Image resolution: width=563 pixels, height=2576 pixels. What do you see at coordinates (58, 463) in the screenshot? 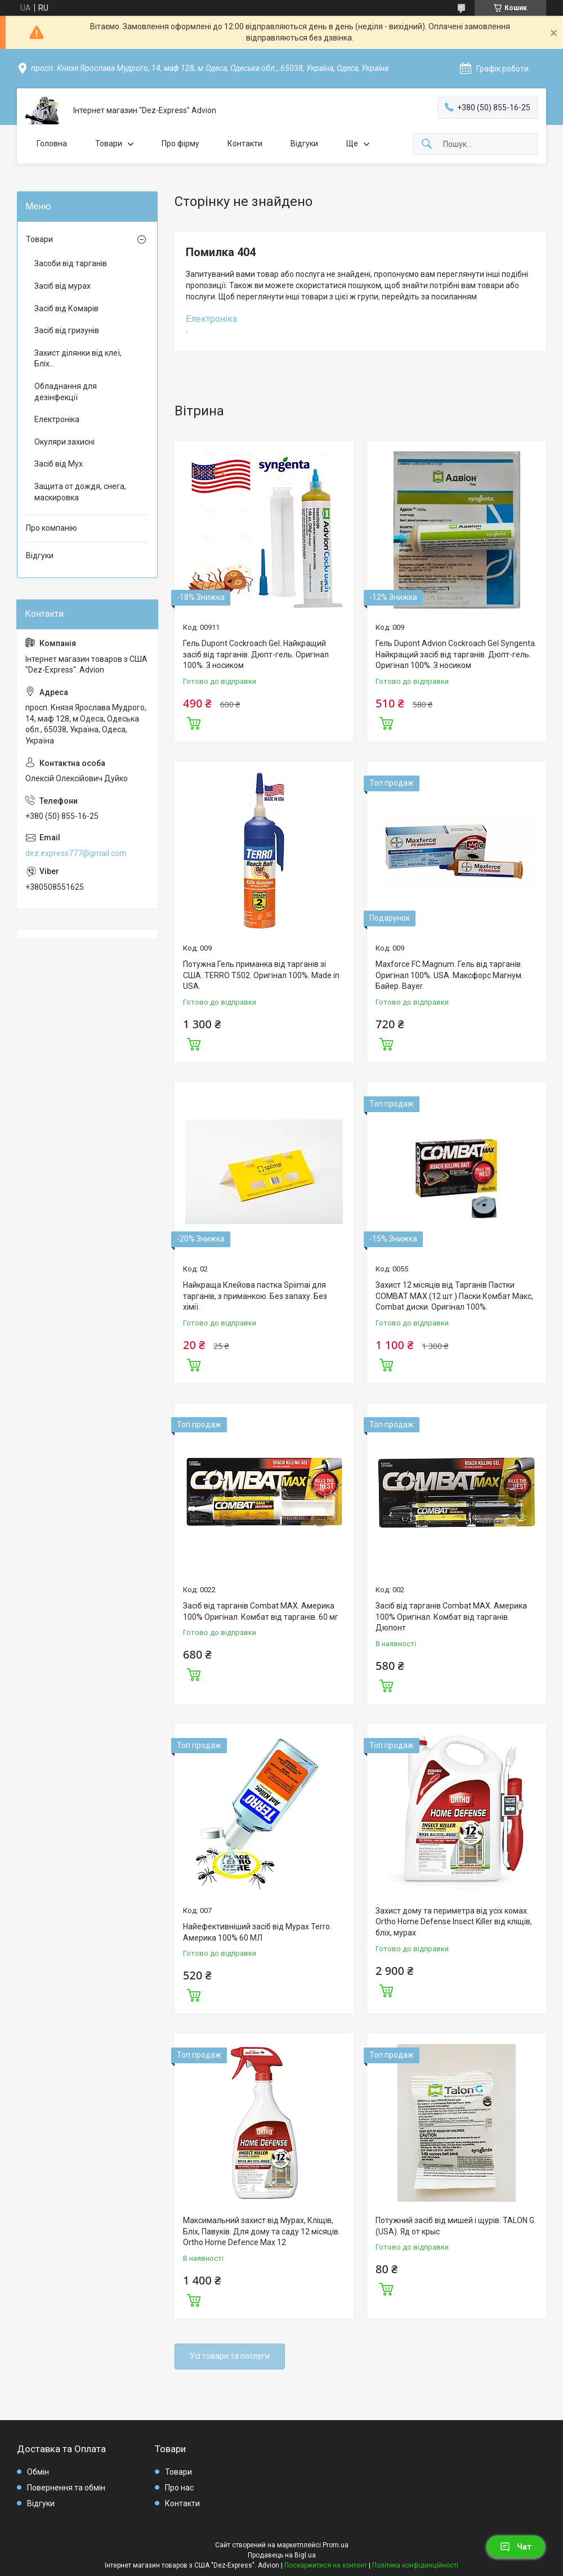
I see `Засіб від Мух` at bounding box center [58, 463].